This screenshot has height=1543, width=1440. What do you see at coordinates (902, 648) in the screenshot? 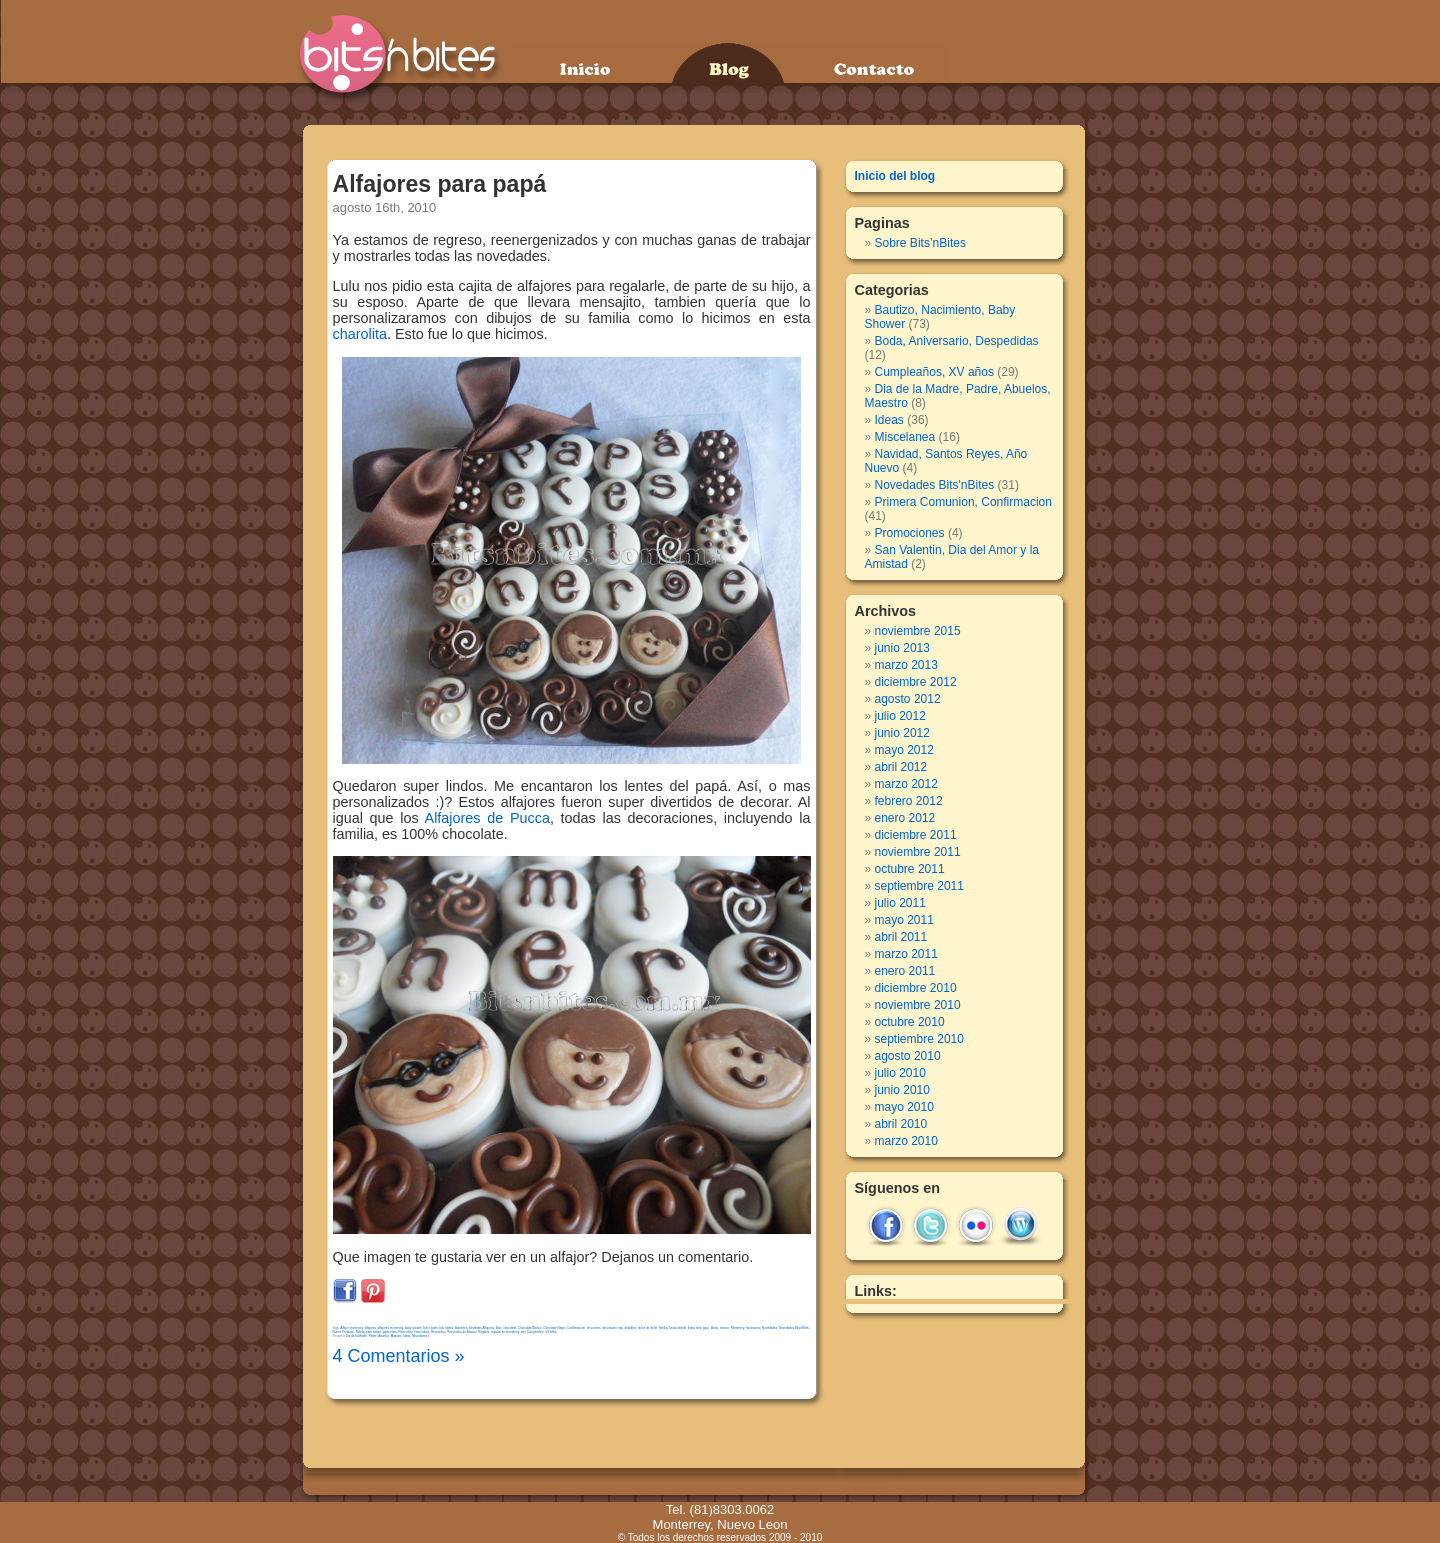
I see `junio 2013` at bounding box center [902, 648].